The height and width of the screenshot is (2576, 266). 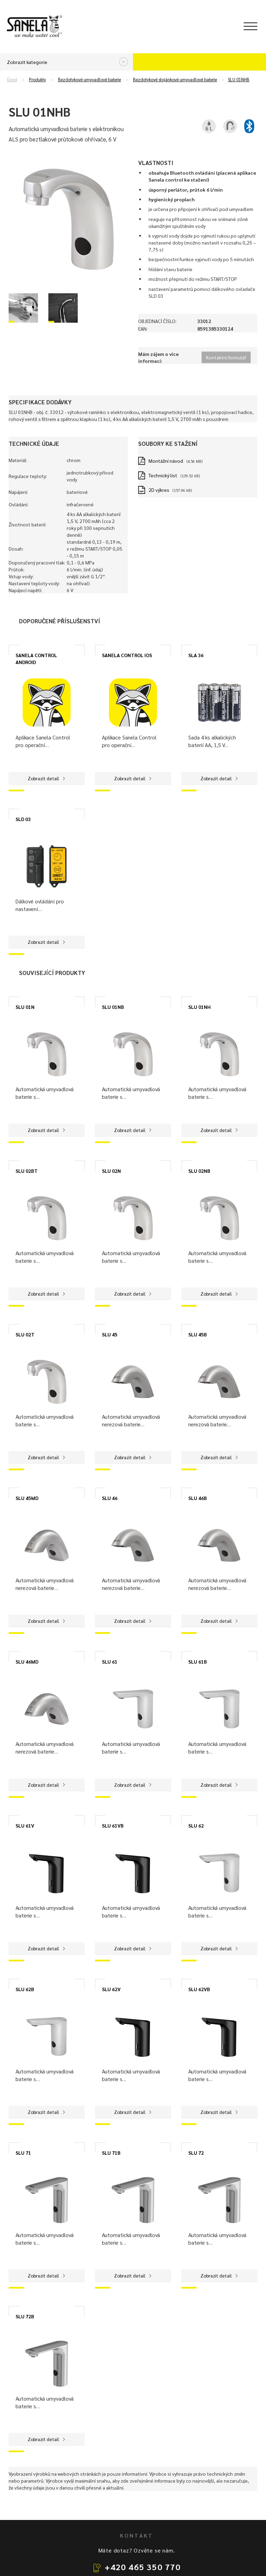 I want to click on Bezdotykové stojánkové umyvadlové baterie, so click(x=175, y=79).